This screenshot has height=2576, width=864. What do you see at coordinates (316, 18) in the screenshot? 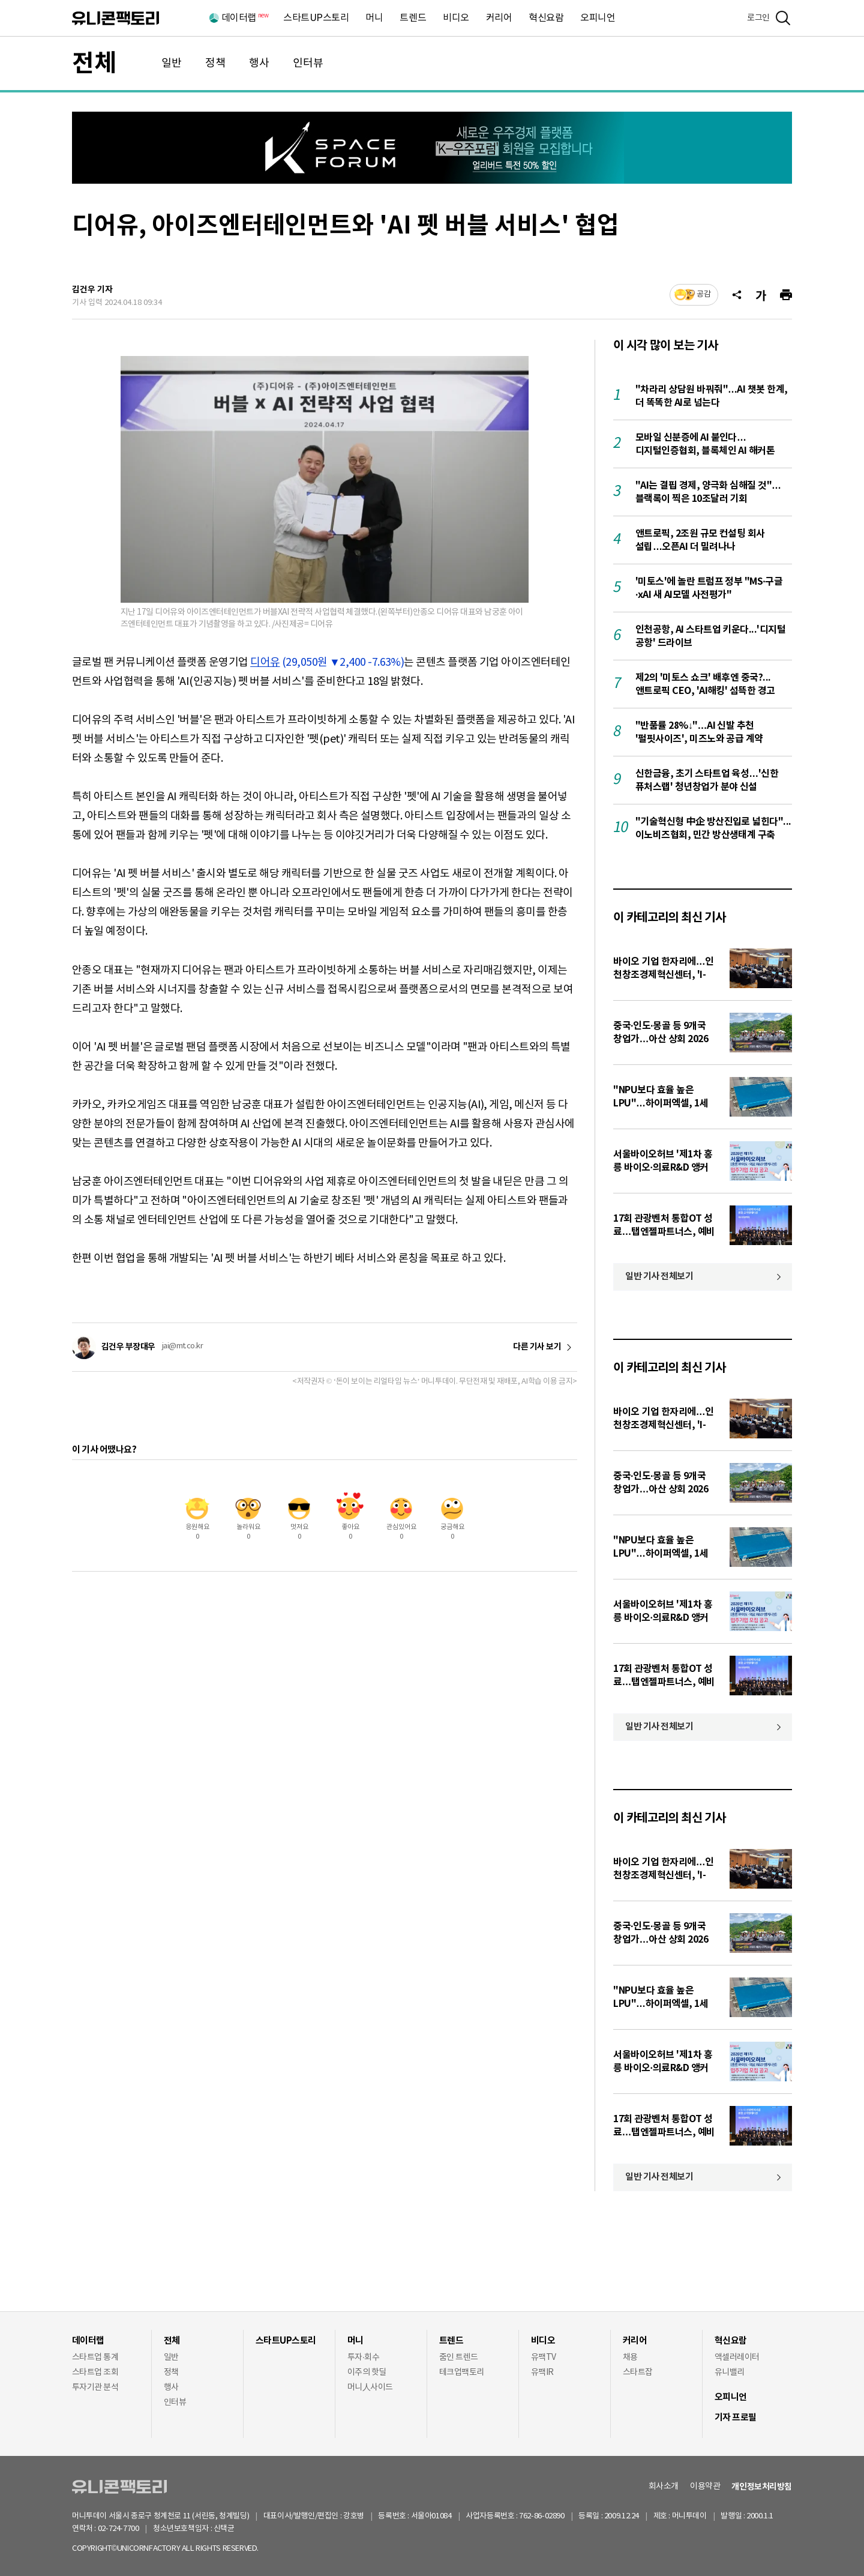
I see `스타트UP스토리` at bounding box center [316, 18].